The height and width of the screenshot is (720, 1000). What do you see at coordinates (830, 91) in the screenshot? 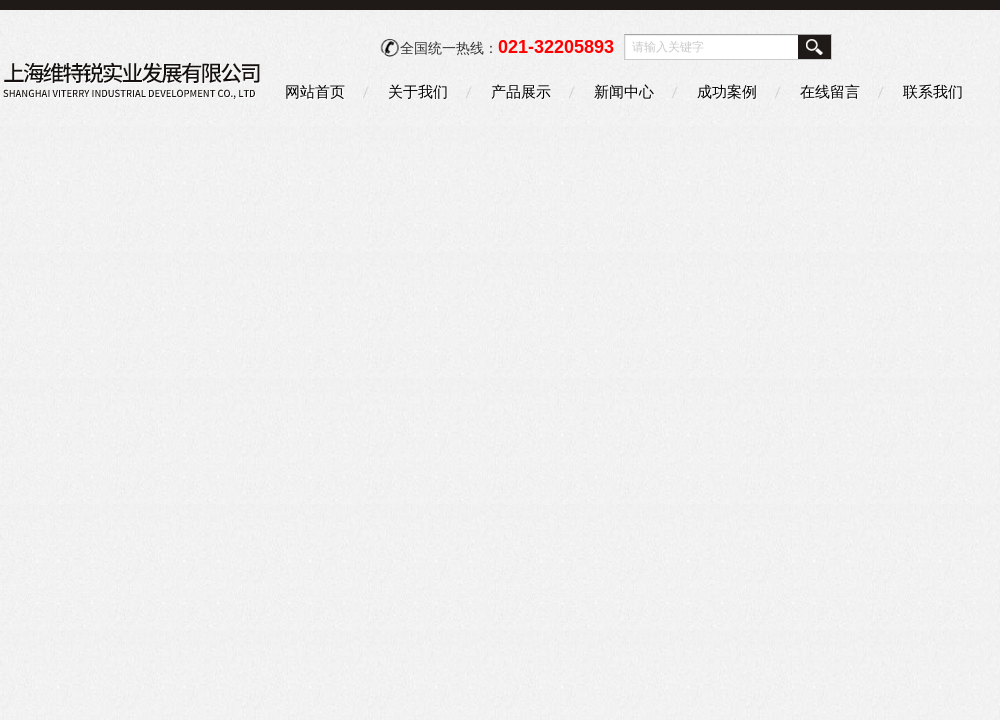
I see `在线留言` at bounding box center [830, 91].